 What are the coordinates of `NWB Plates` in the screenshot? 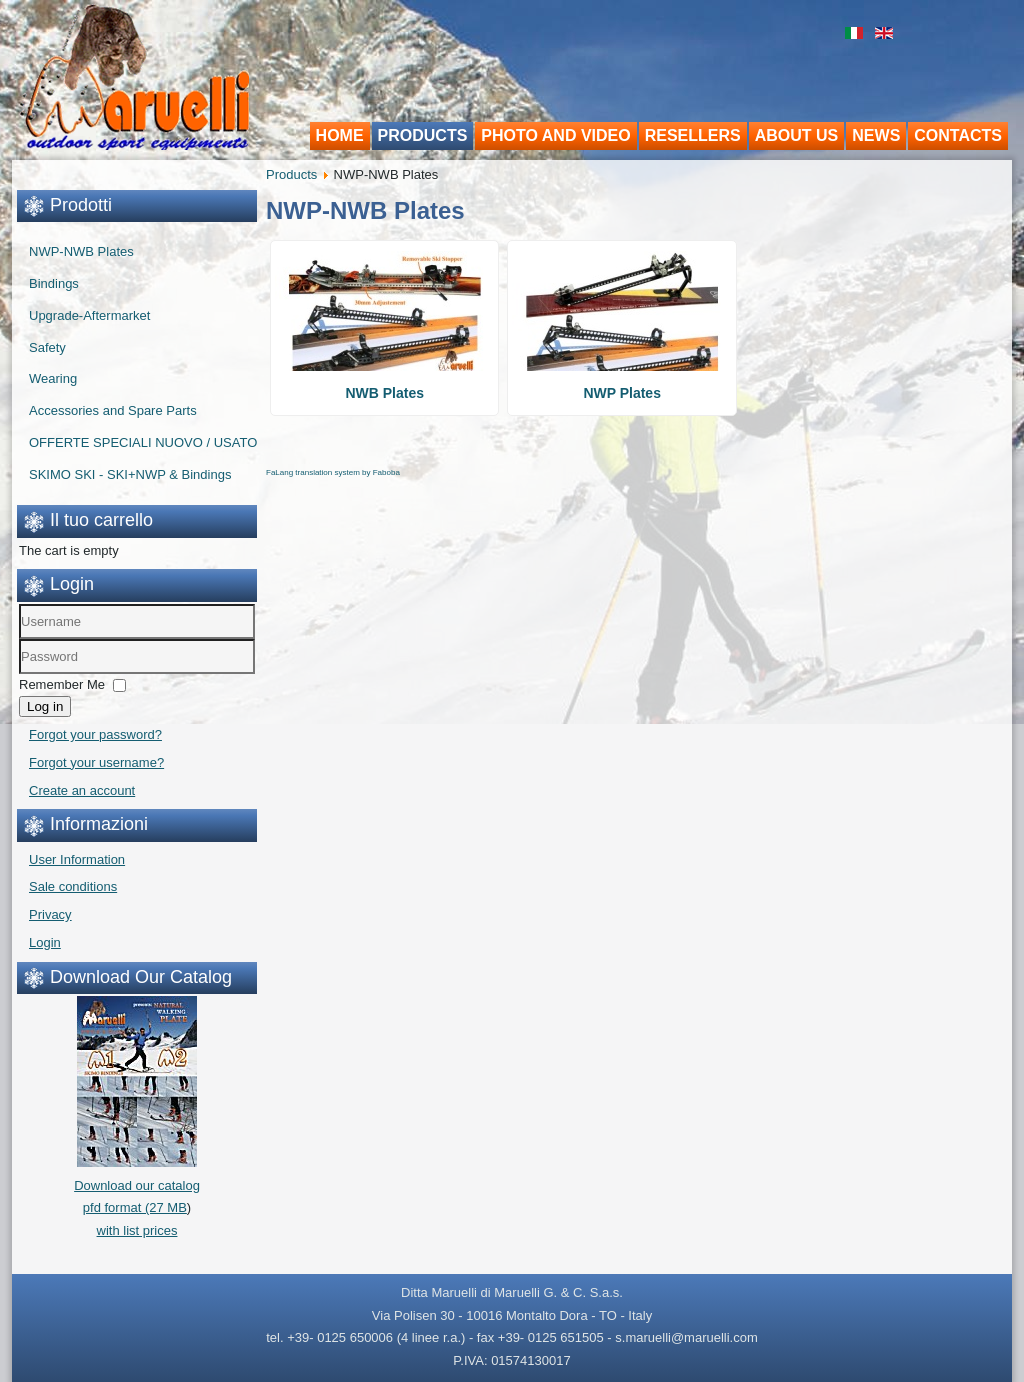 It's located at (384, 393).